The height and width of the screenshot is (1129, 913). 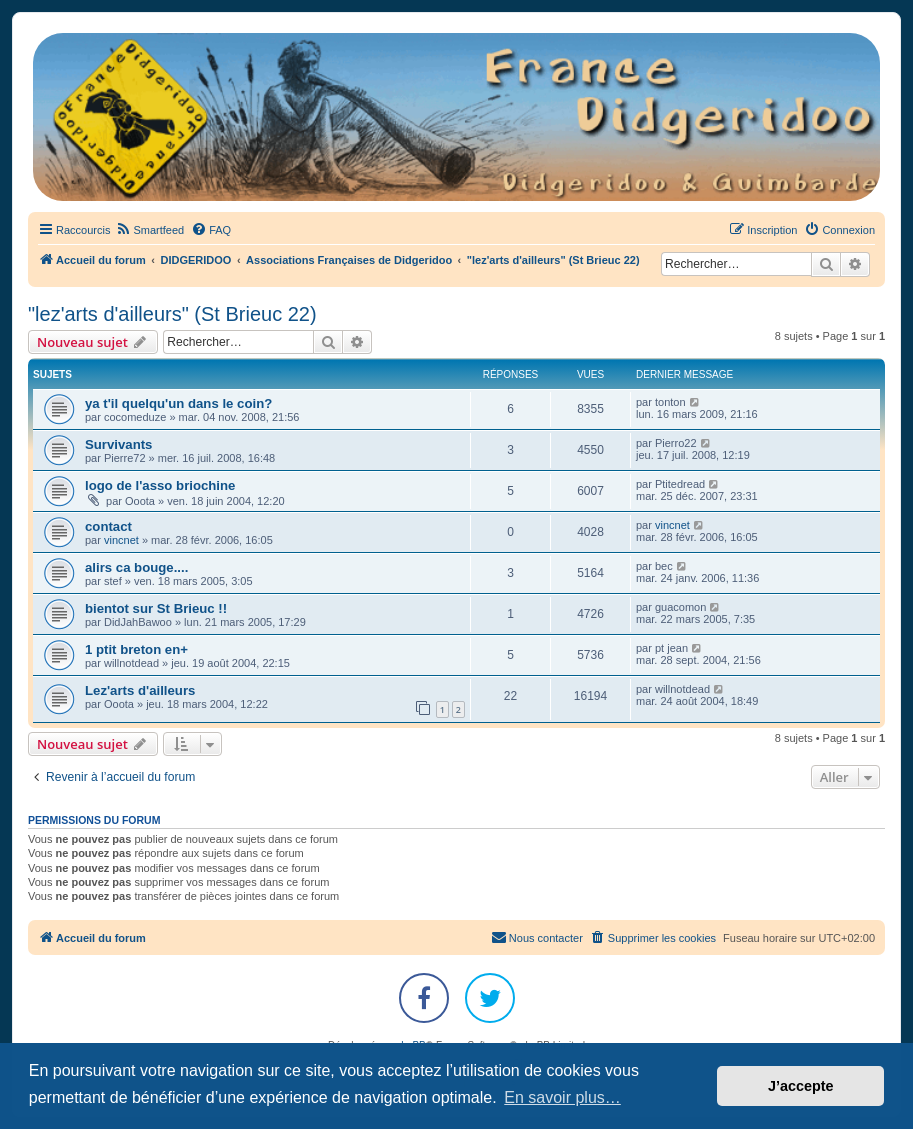 I want to click on Lez'arts d'ailleurs, so click(x=140, y=690).